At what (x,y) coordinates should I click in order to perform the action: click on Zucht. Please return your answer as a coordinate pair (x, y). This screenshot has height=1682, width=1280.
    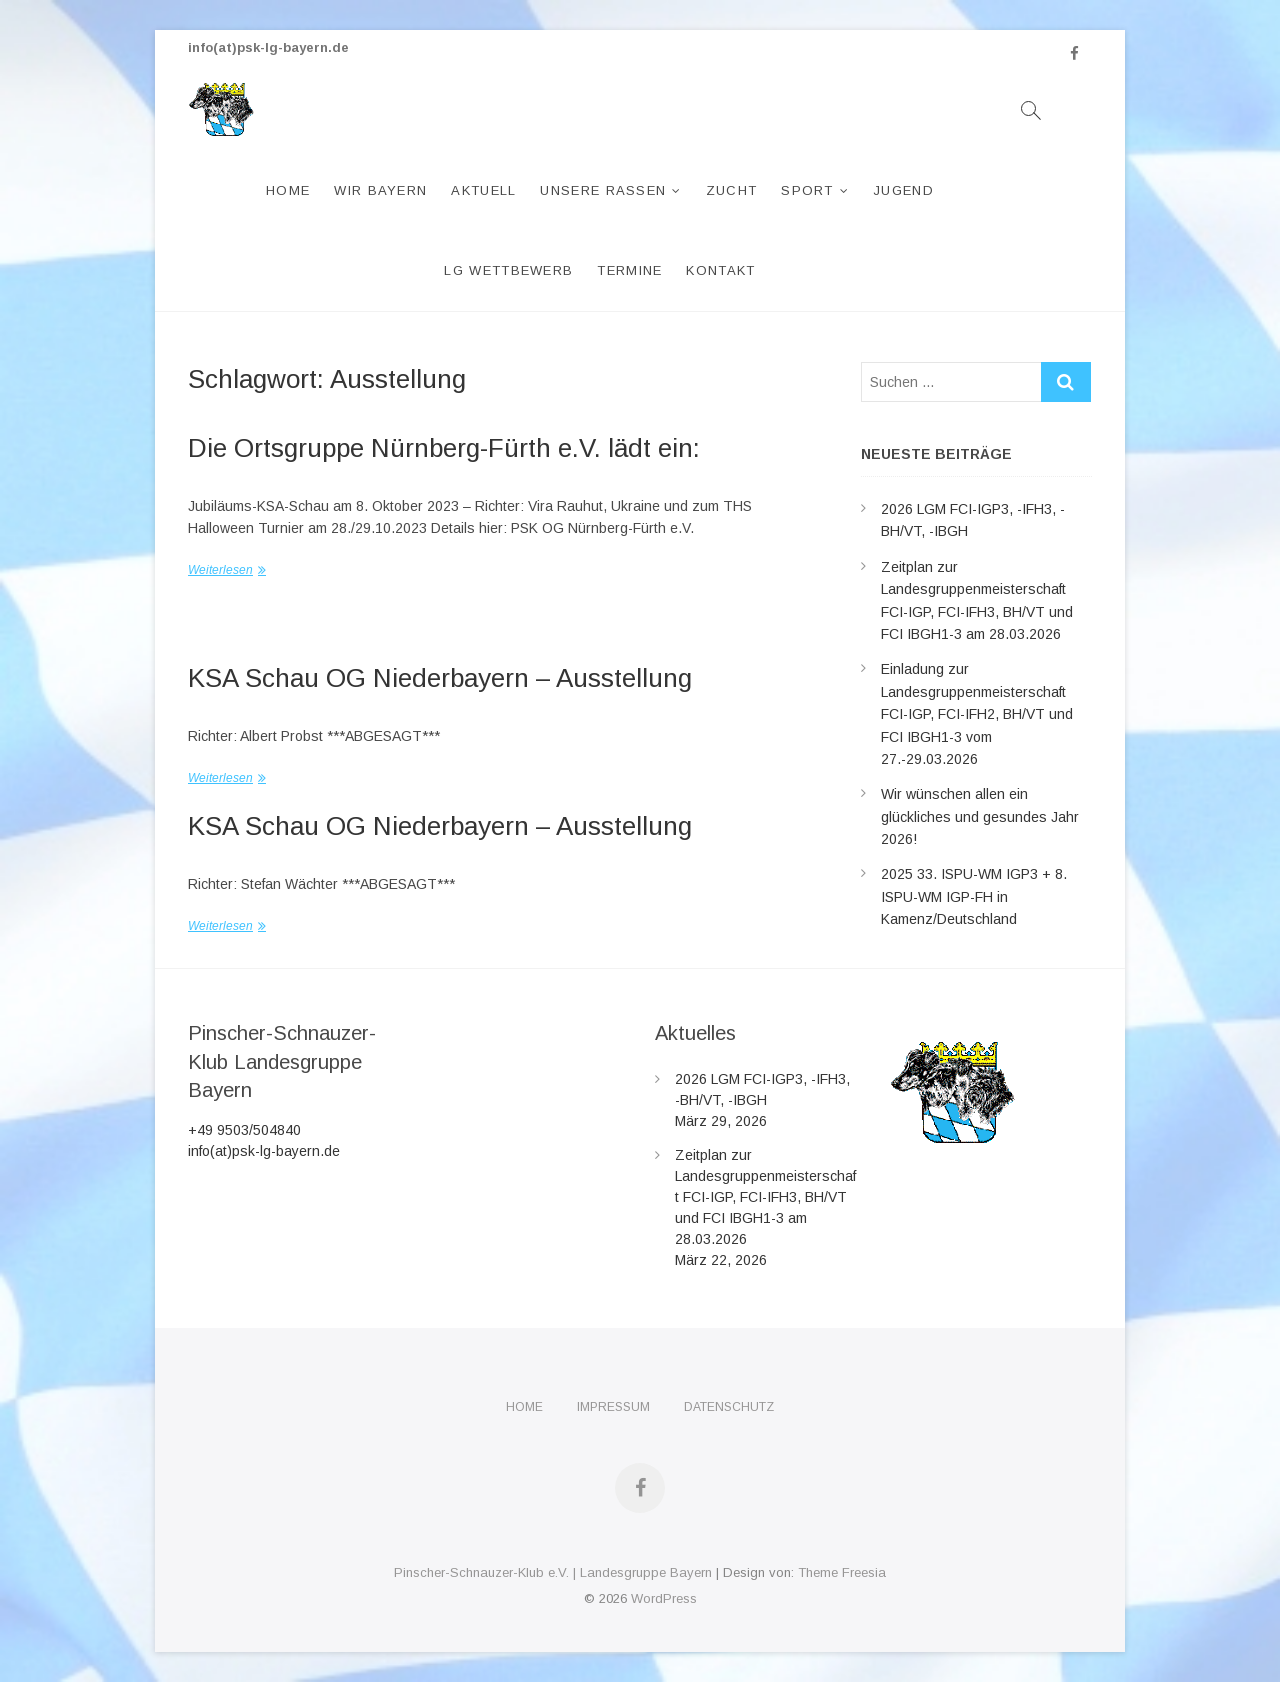
    Looking at the image, I should click on (732, 190).